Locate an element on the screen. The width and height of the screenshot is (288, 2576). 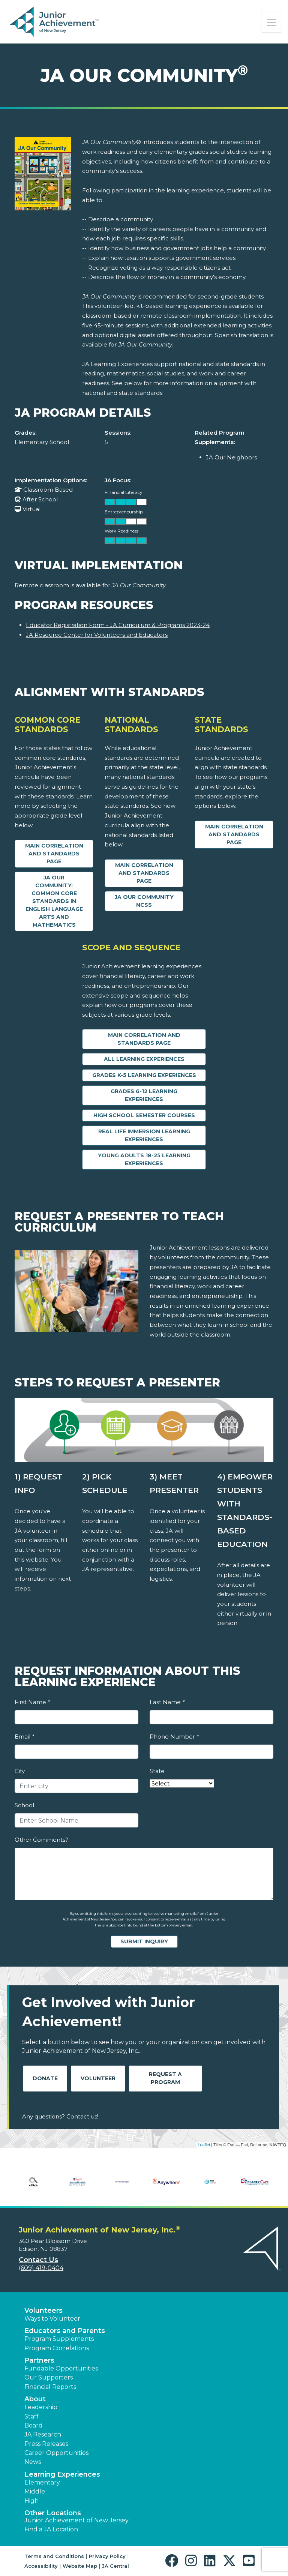
Board [button] is located at coordinates (33, 2425).